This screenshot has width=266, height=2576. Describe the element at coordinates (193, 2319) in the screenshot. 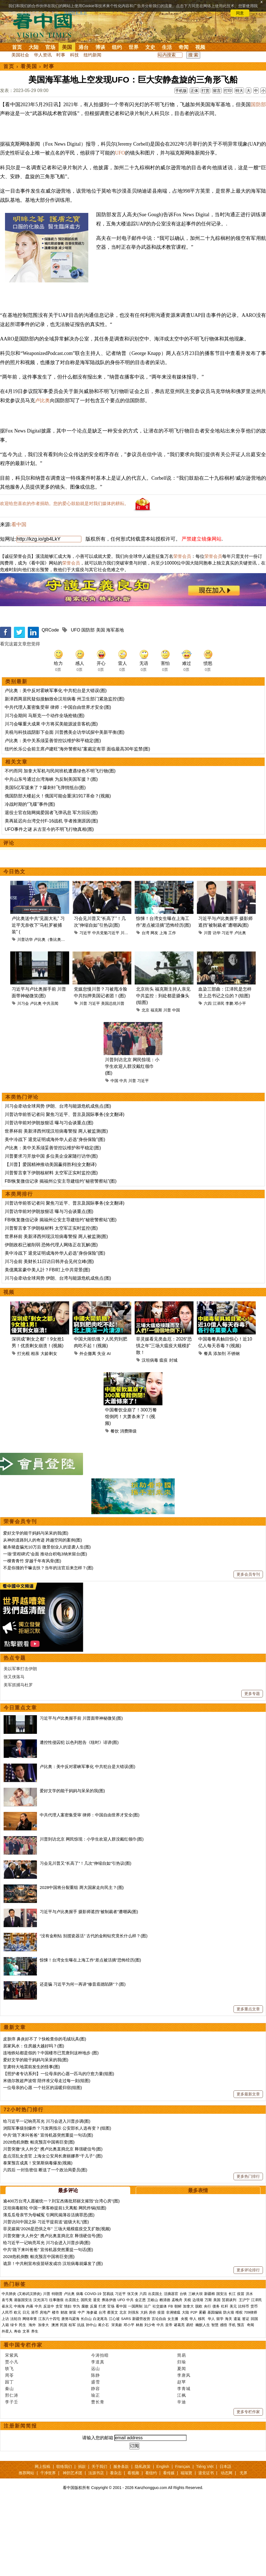

I see `华人` at that location.